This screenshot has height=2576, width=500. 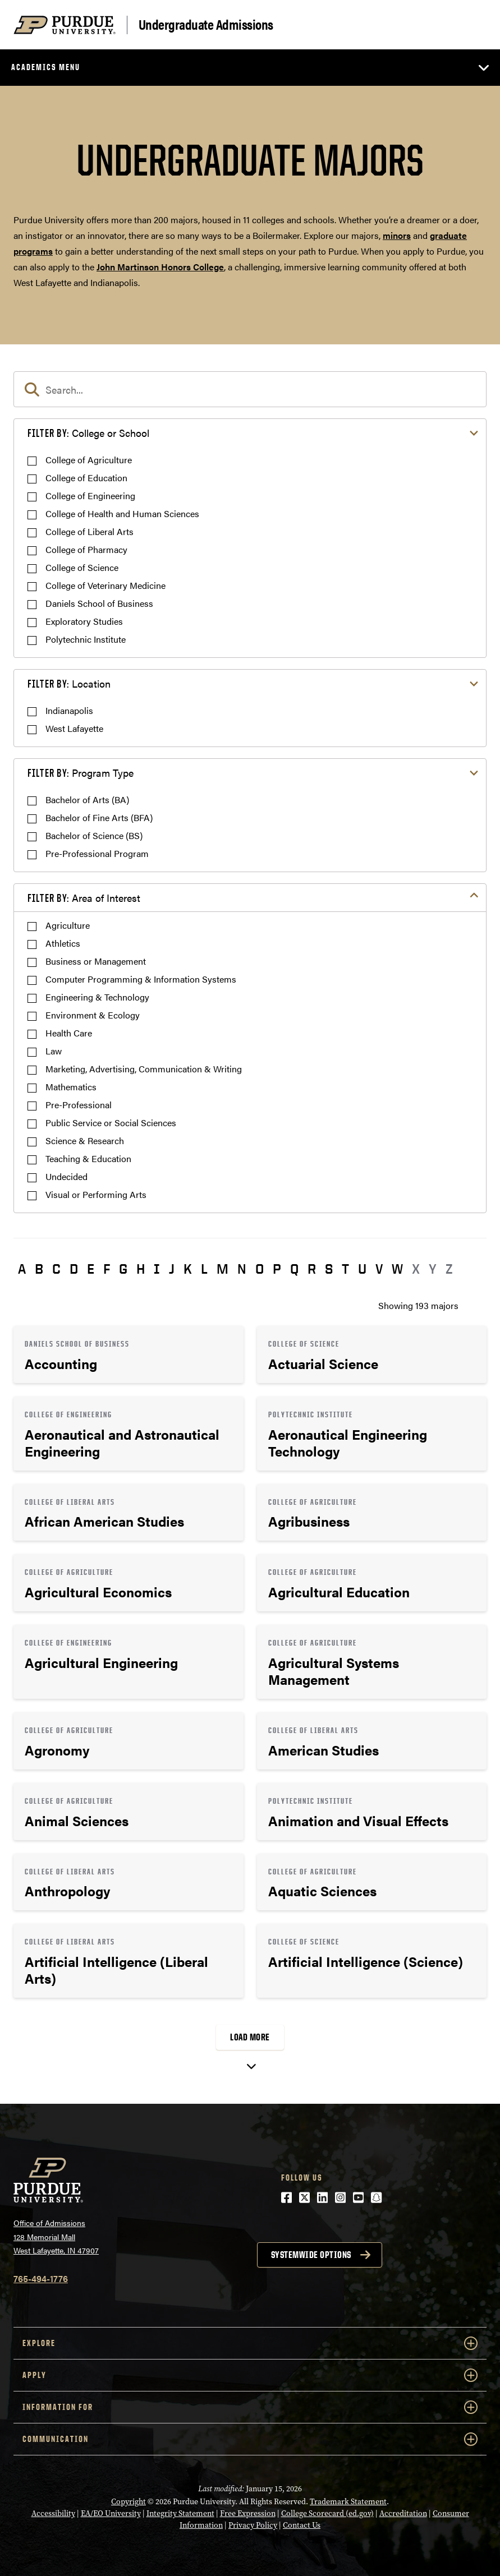 What do you see at coordinates (204, 1268) in the screenshot?
I see `L [button]` at bounding box center [204, 1268].